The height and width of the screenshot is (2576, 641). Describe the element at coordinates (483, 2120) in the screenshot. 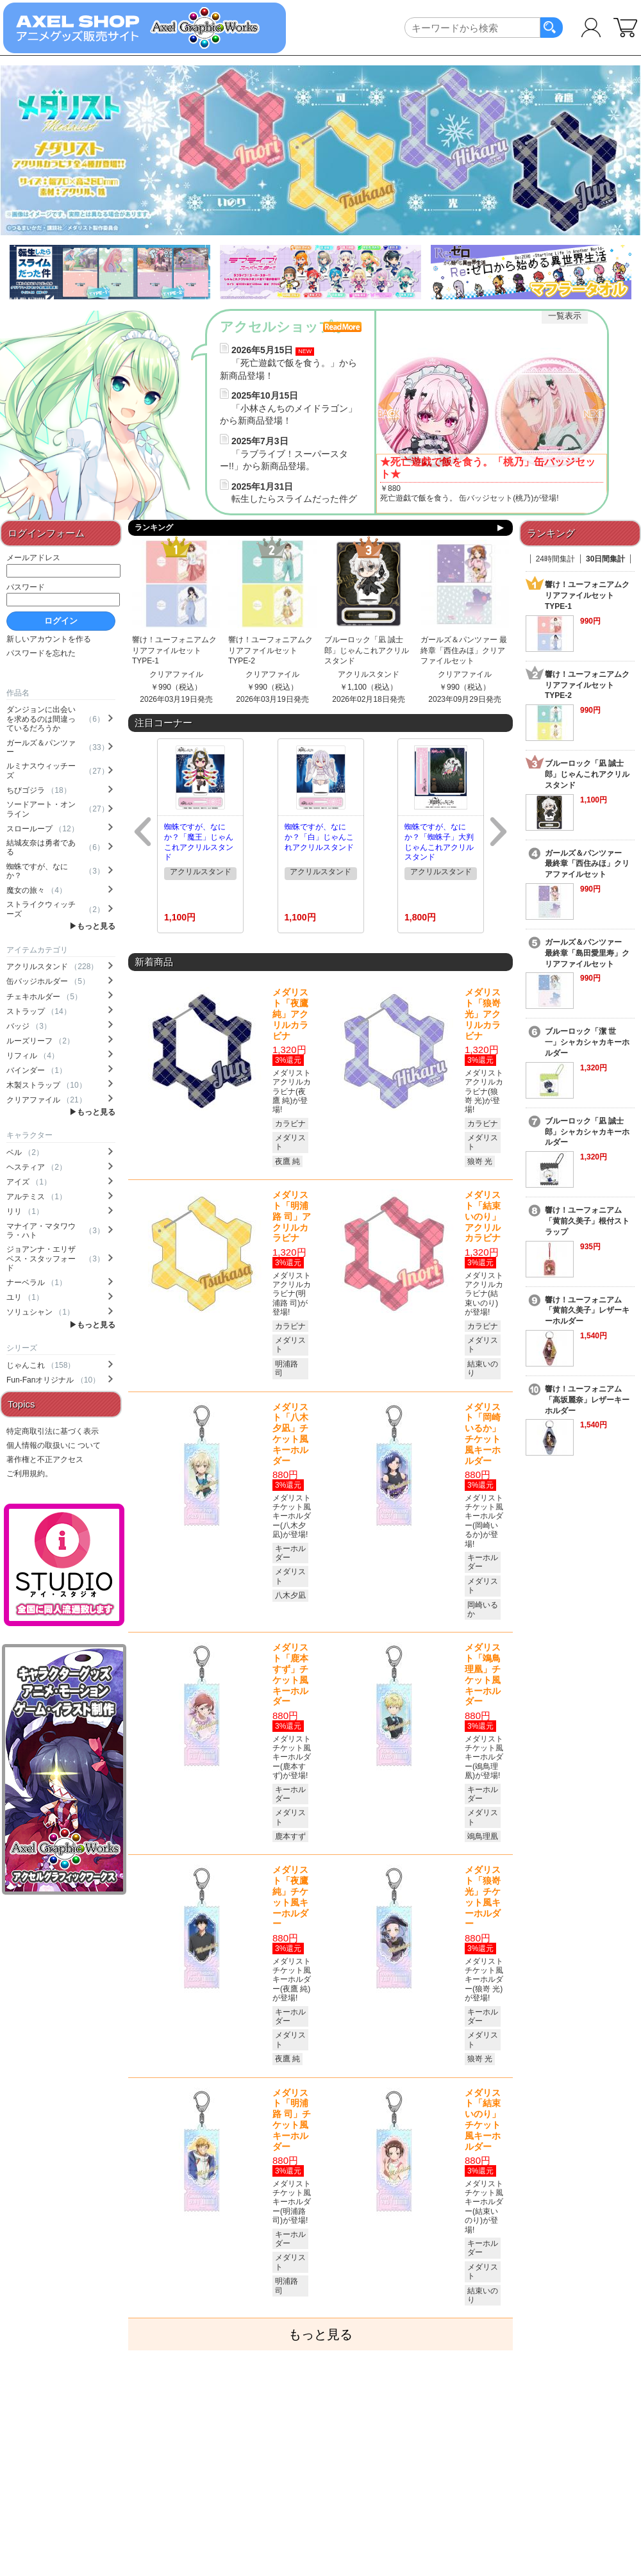

I see `メダリスト「結束いのり」チケット風キーホルダー` at that location.